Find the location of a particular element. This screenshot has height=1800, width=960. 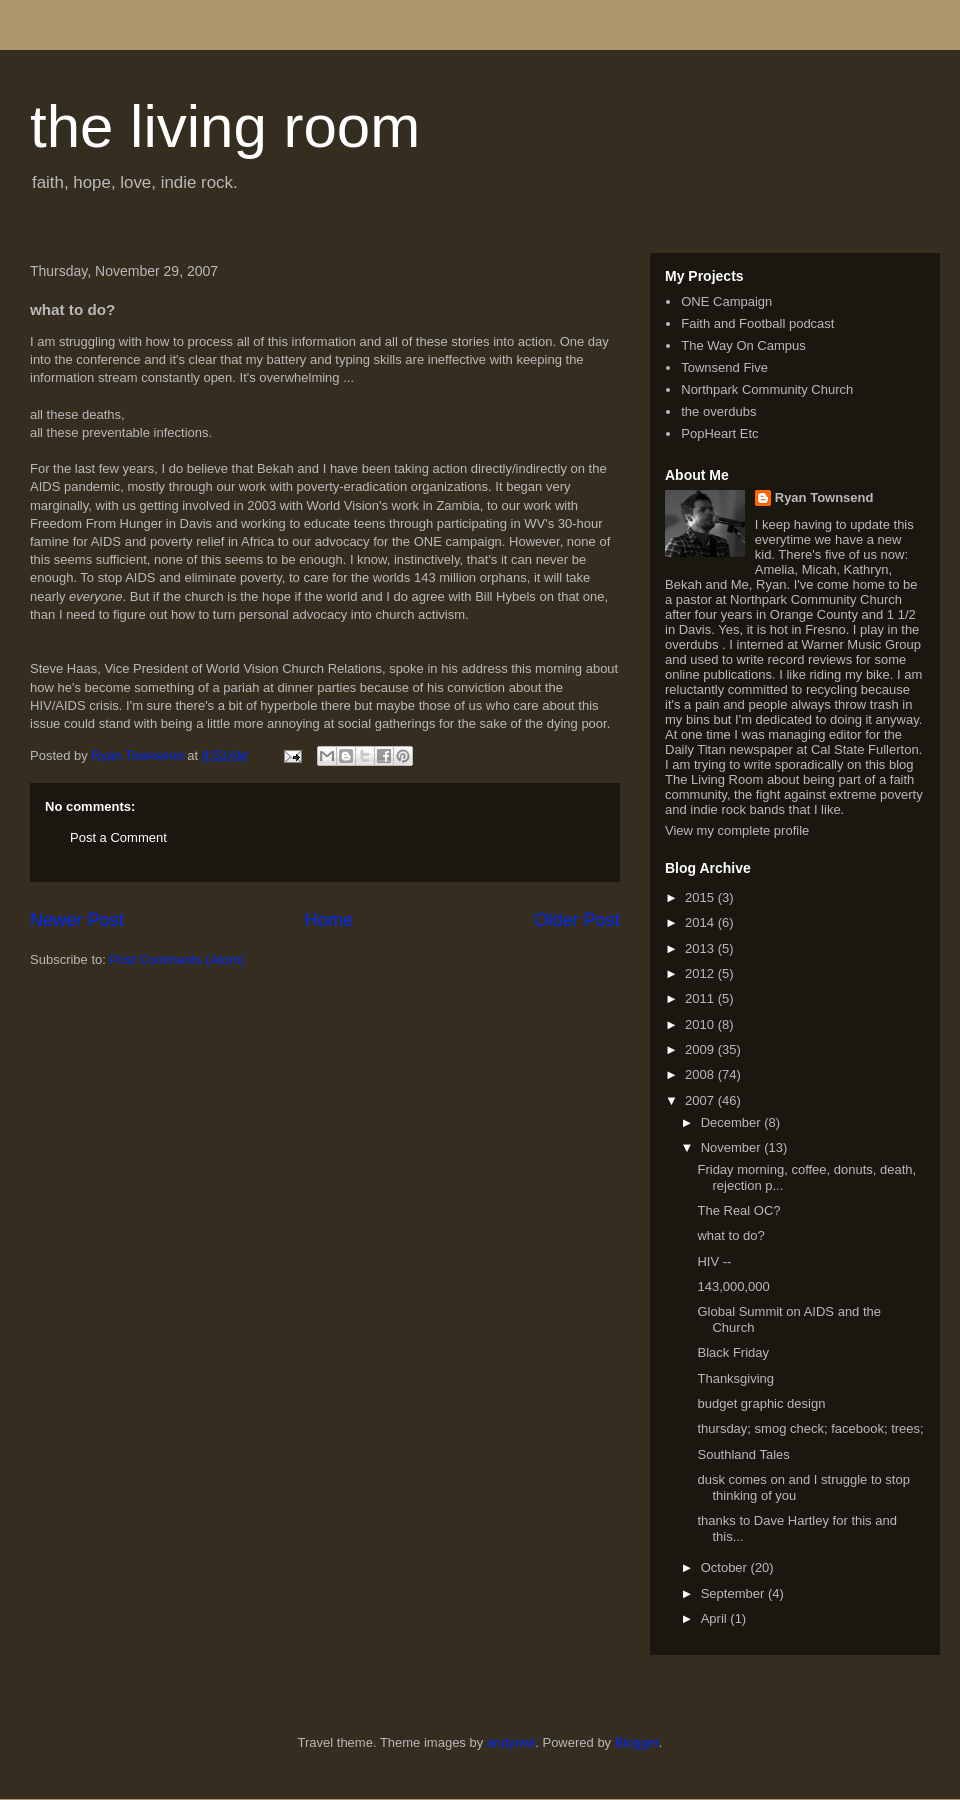

PopHeart Etc is located at coordinates (719, 433).